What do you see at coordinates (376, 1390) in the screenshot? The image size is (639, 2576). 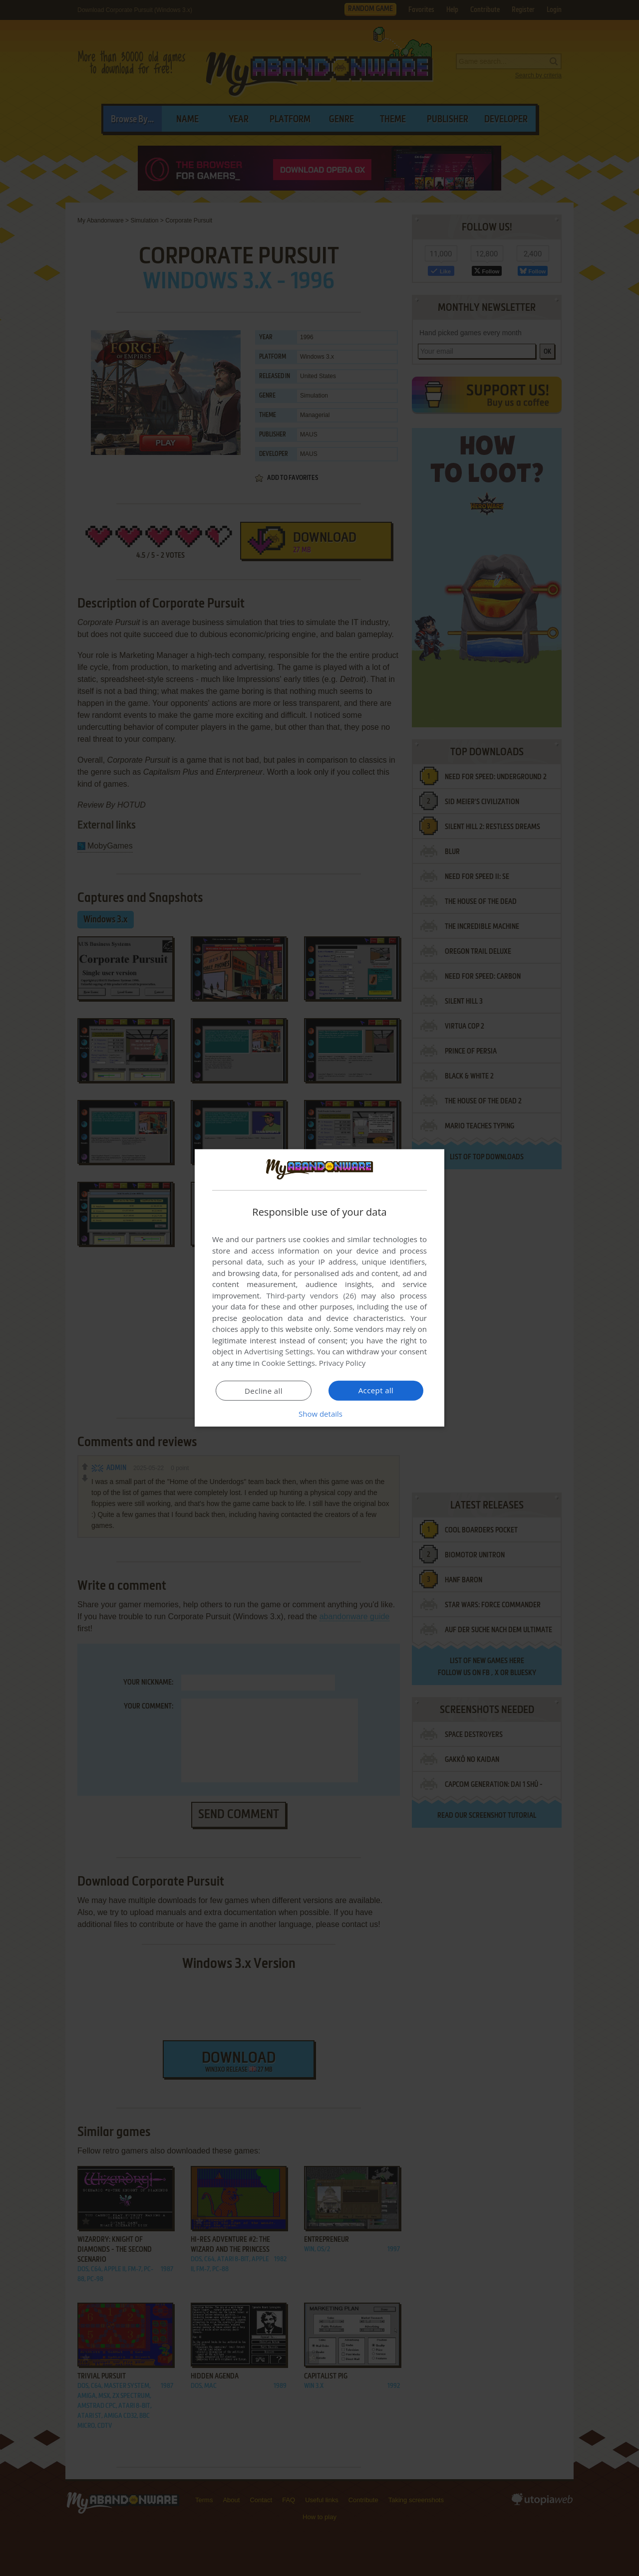 I see `Accept all [button]` at bounding box center [376, 1390].